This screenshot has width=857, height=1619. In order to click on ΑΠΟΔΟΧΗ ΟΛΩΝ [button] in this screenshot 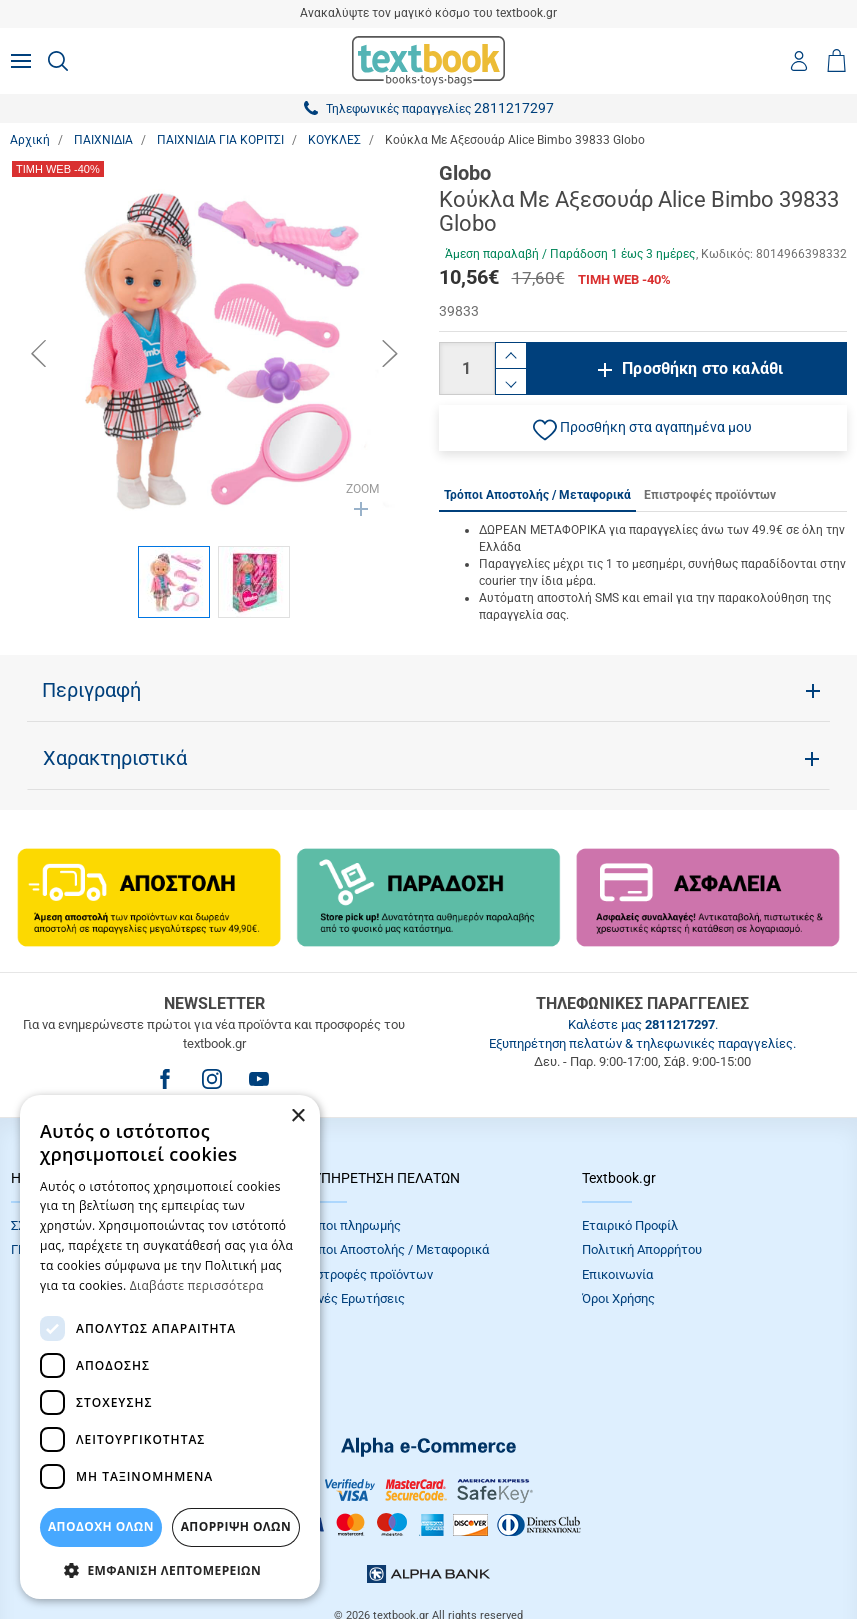, I will do `click(101, 1526)`.